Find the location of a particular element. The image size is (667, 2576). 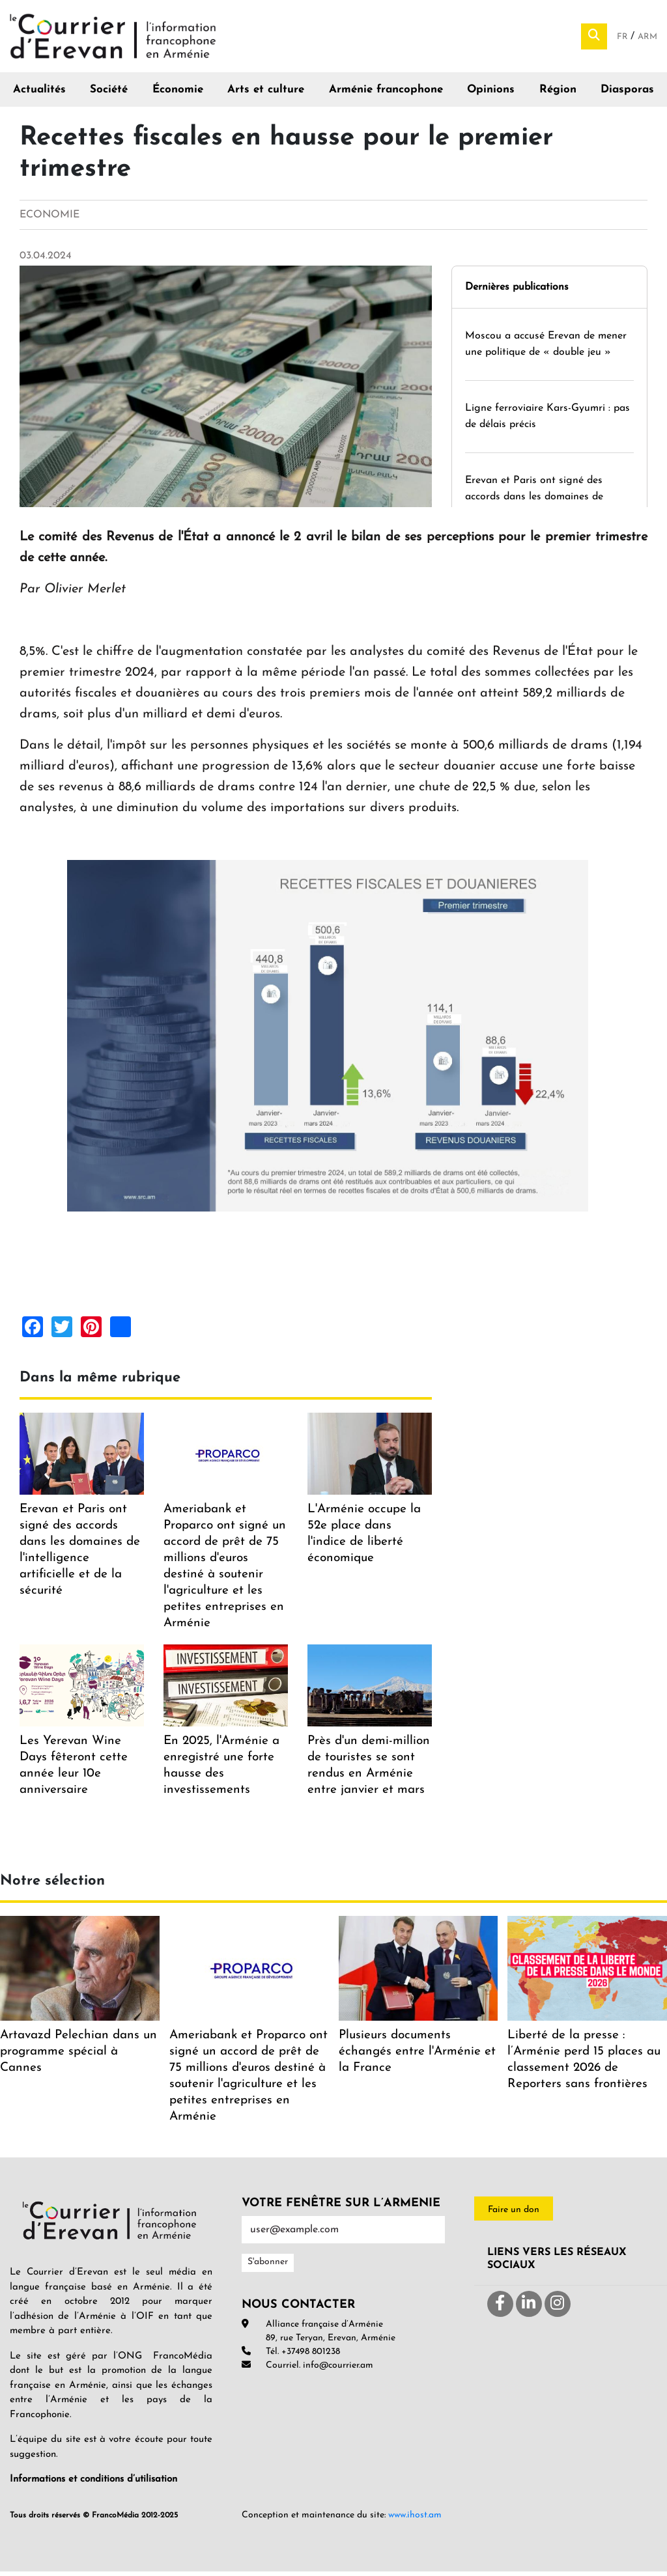

Fr is located at coordinates (624, 39).